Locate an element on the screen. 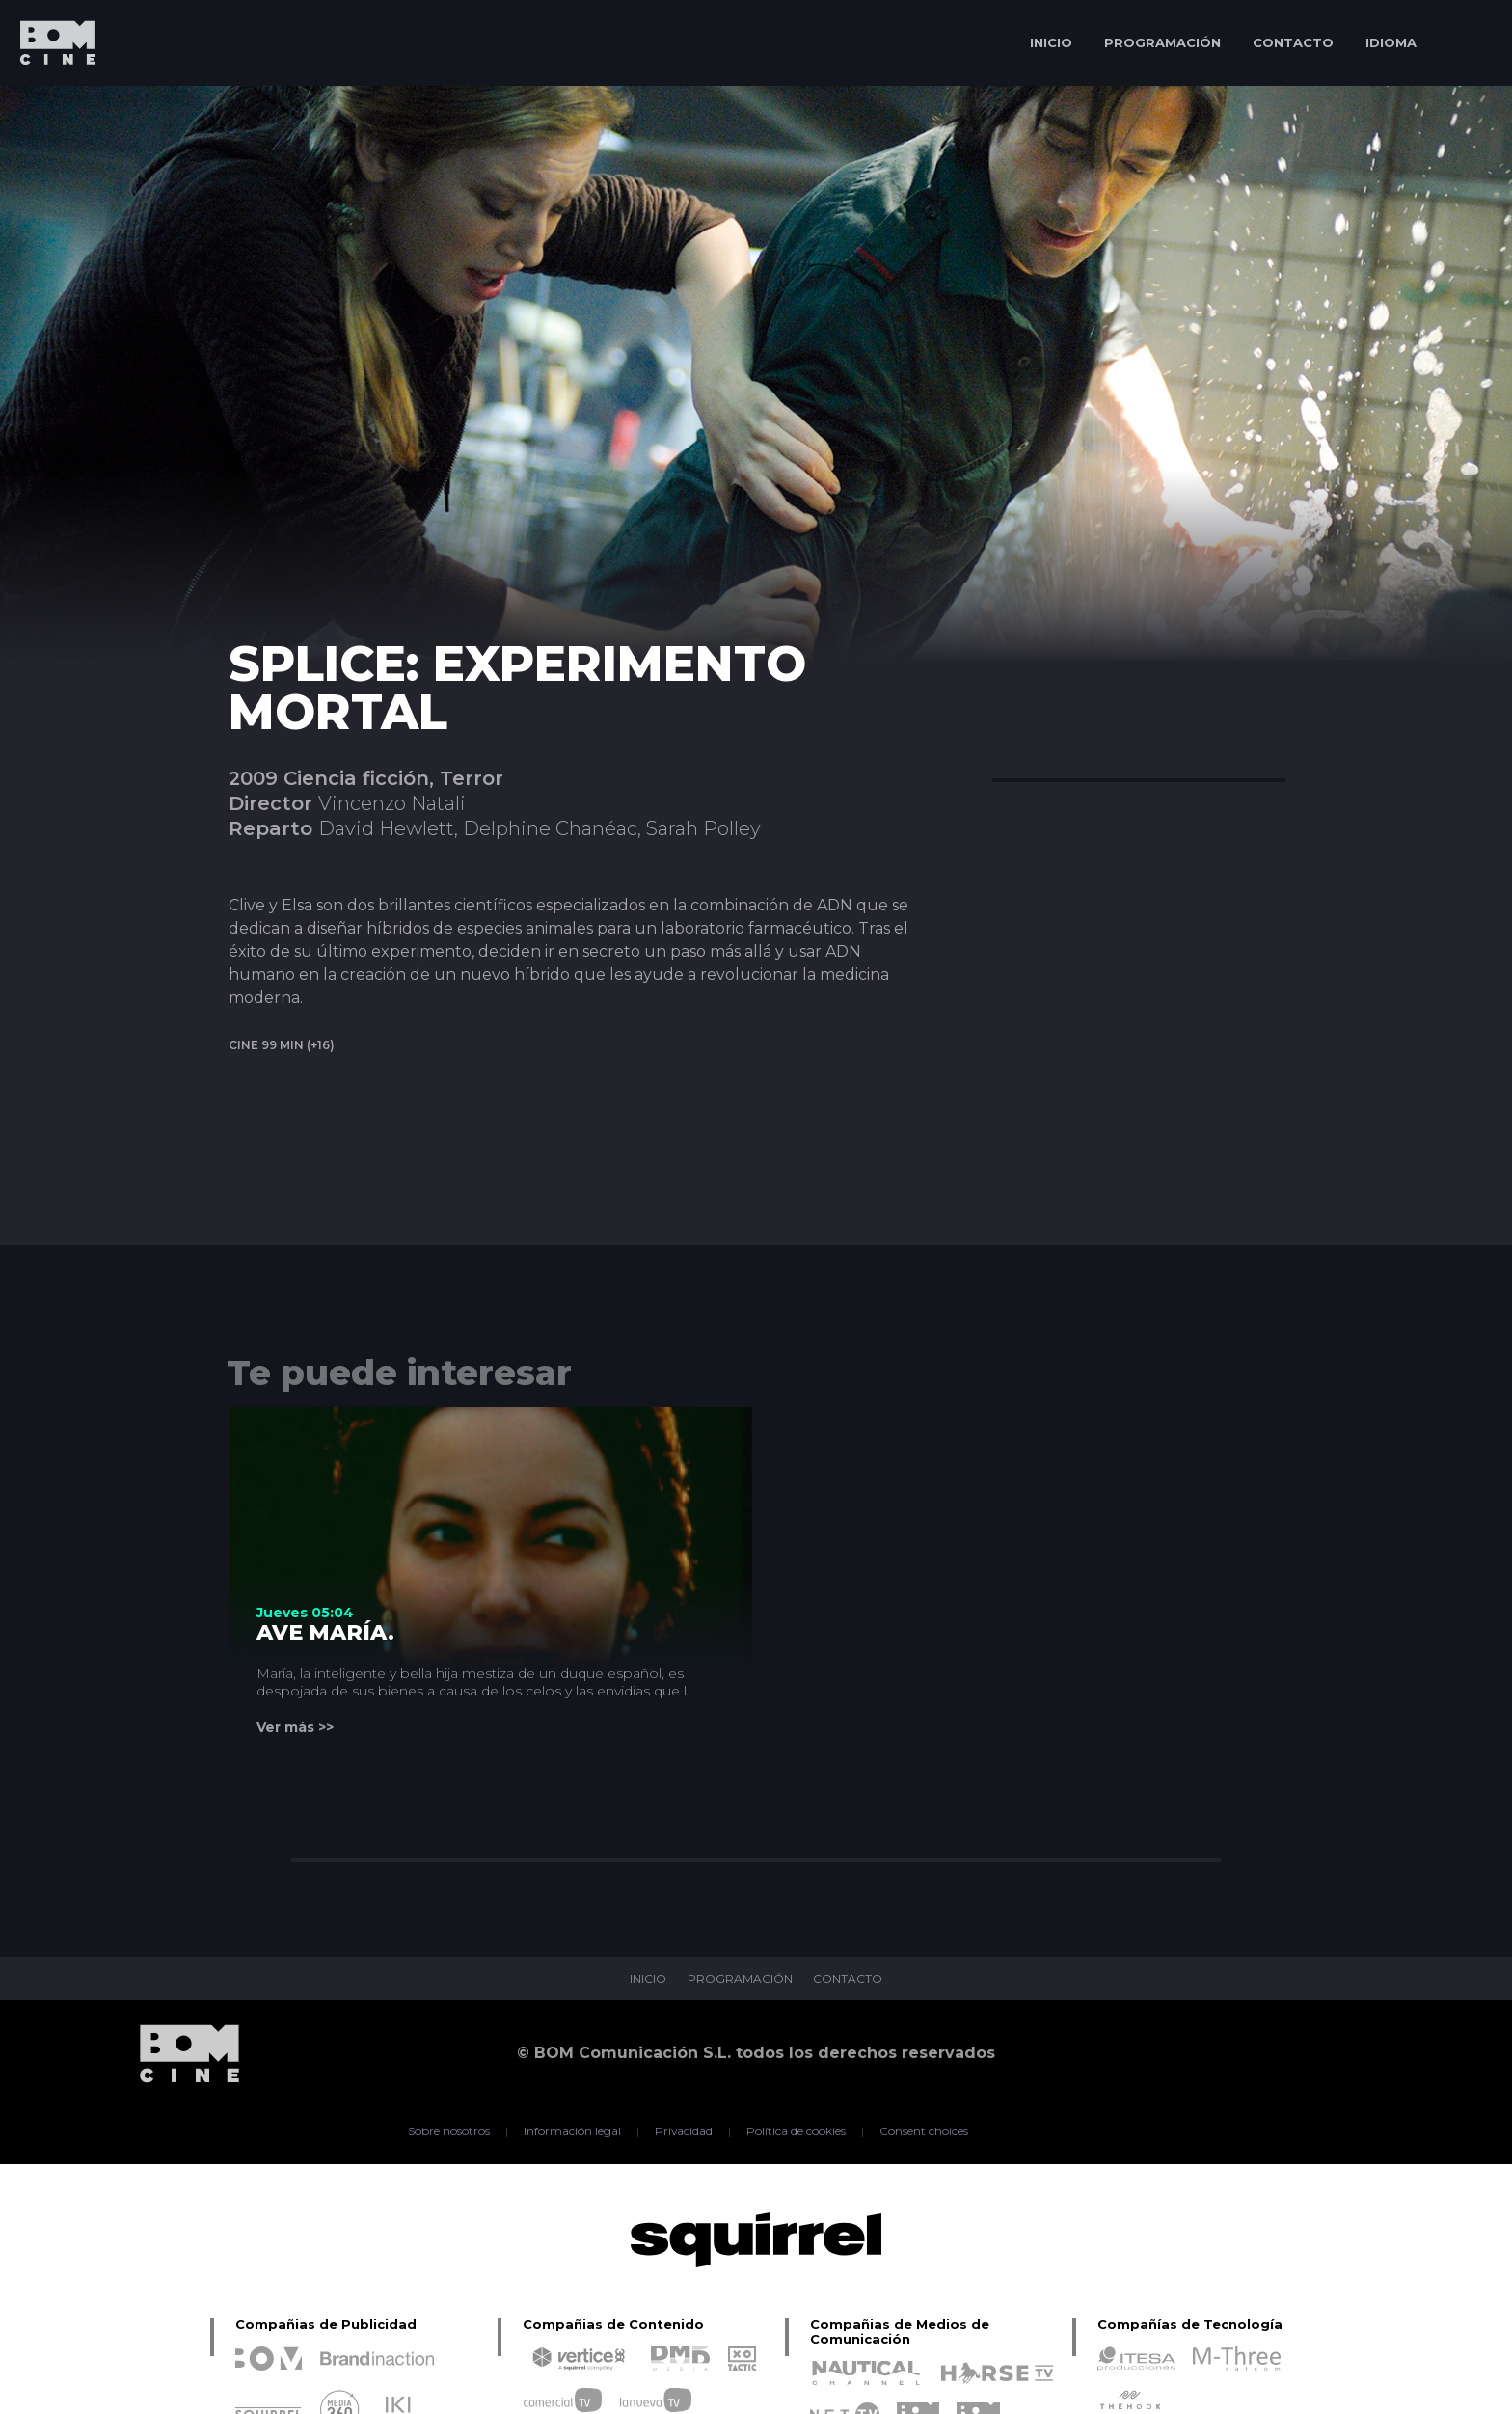  INICIO is located at coordinates (1051, 42).